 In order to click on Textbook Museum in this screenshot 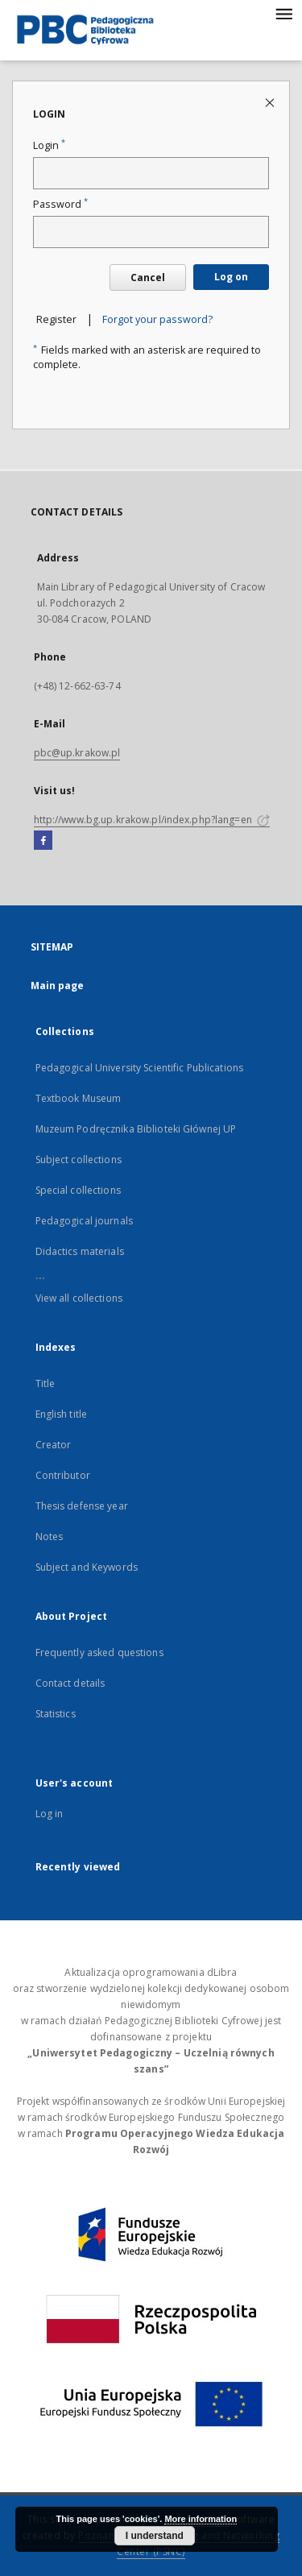, I will do `click(78, 1098)`.